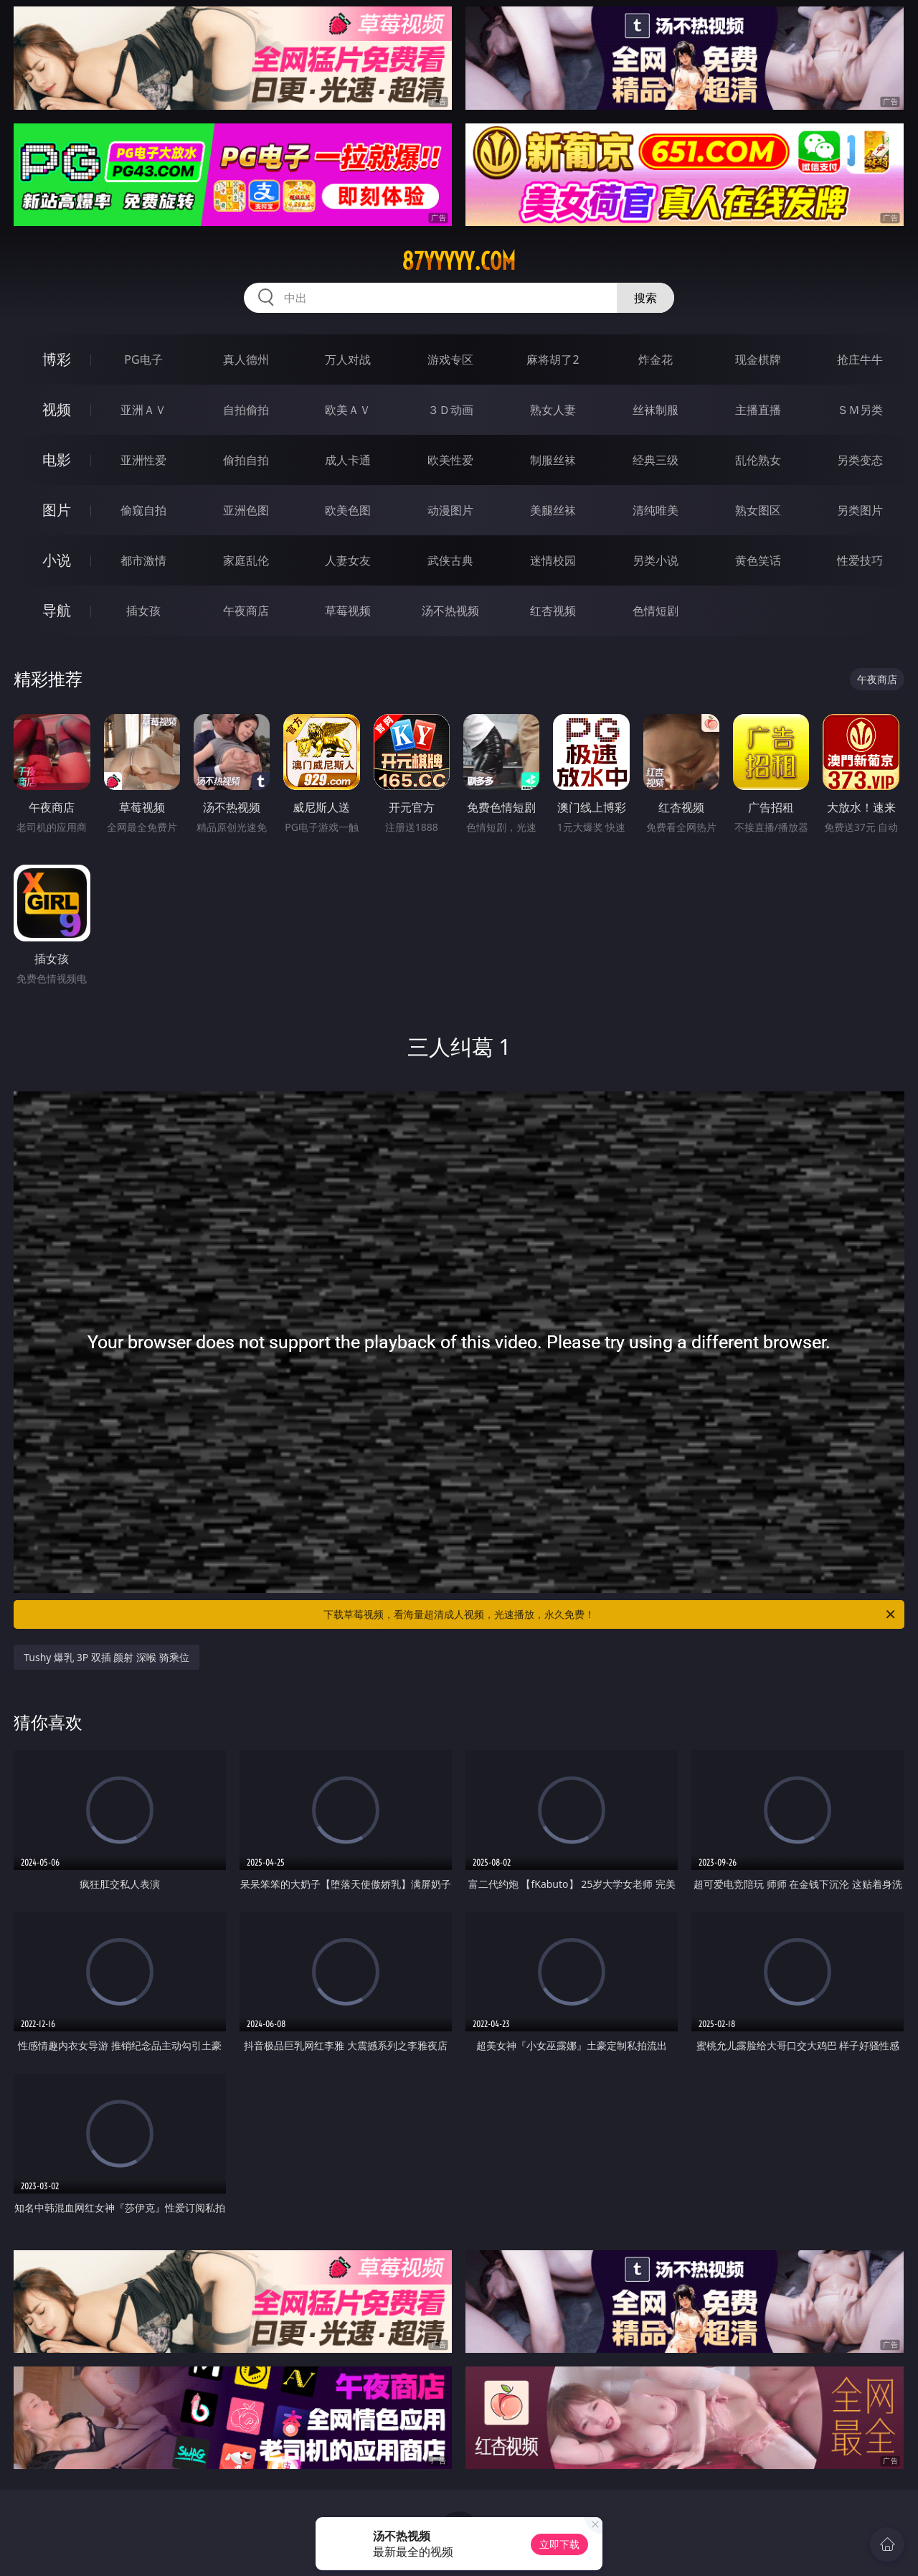 Image resolution: width=918 pixels, height=2576 pixels. What do you see at coordinates (143, 410) in the screenshot?
I see `亚洲ＡＶ` at bounding box center [143, 410].